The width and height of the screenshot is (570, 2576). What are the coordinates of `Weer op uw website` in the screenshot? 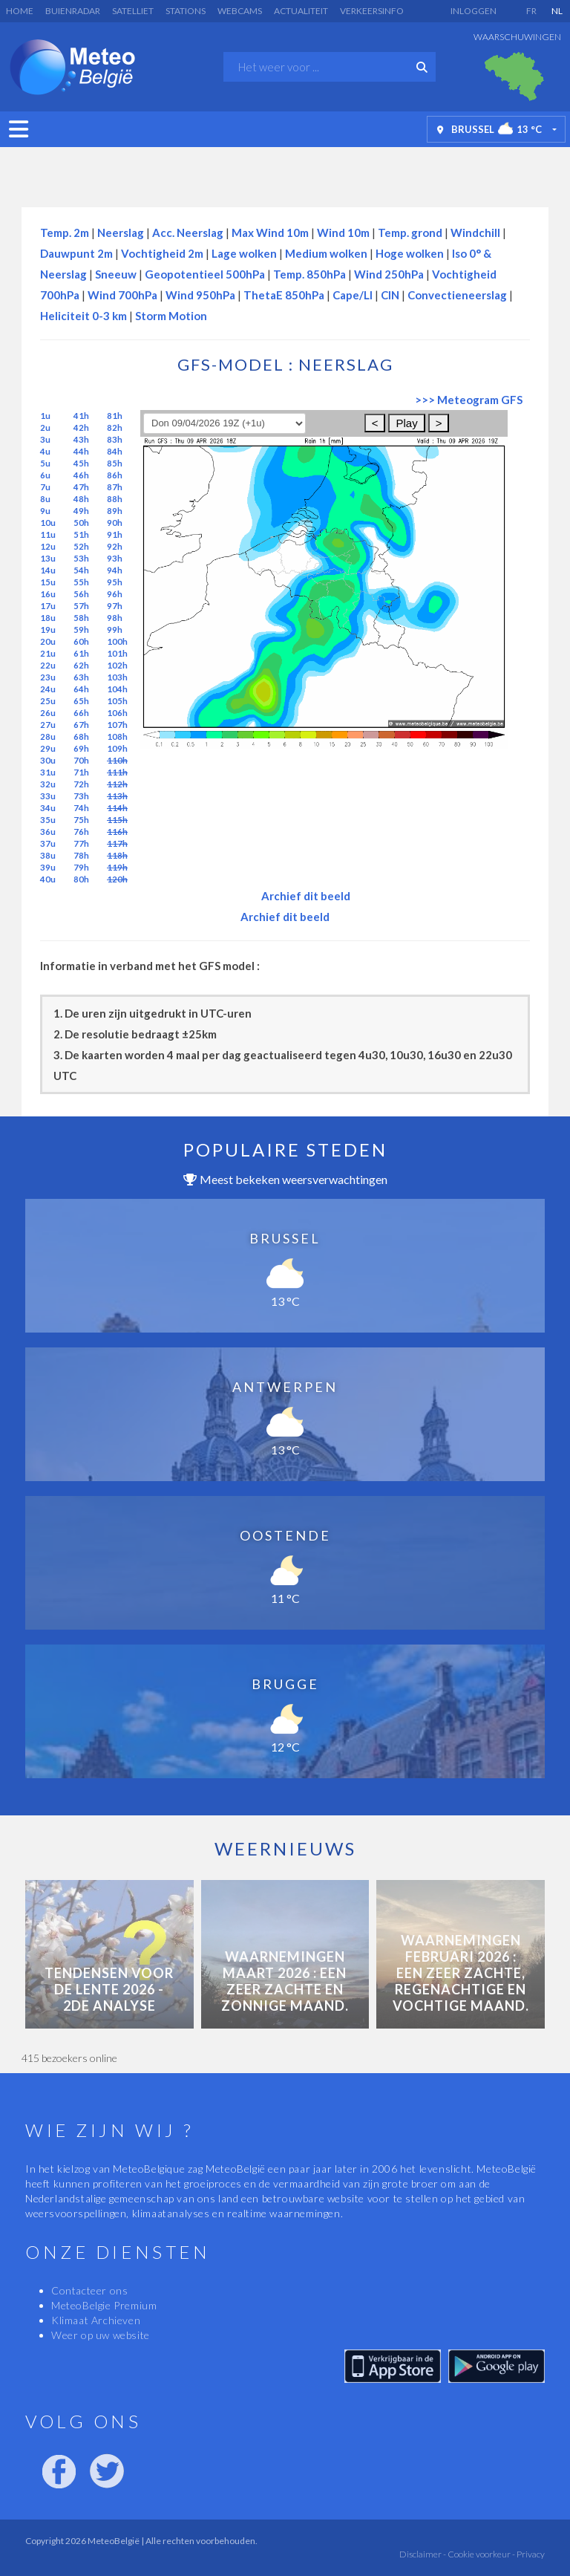 It's located at (100, 2335).